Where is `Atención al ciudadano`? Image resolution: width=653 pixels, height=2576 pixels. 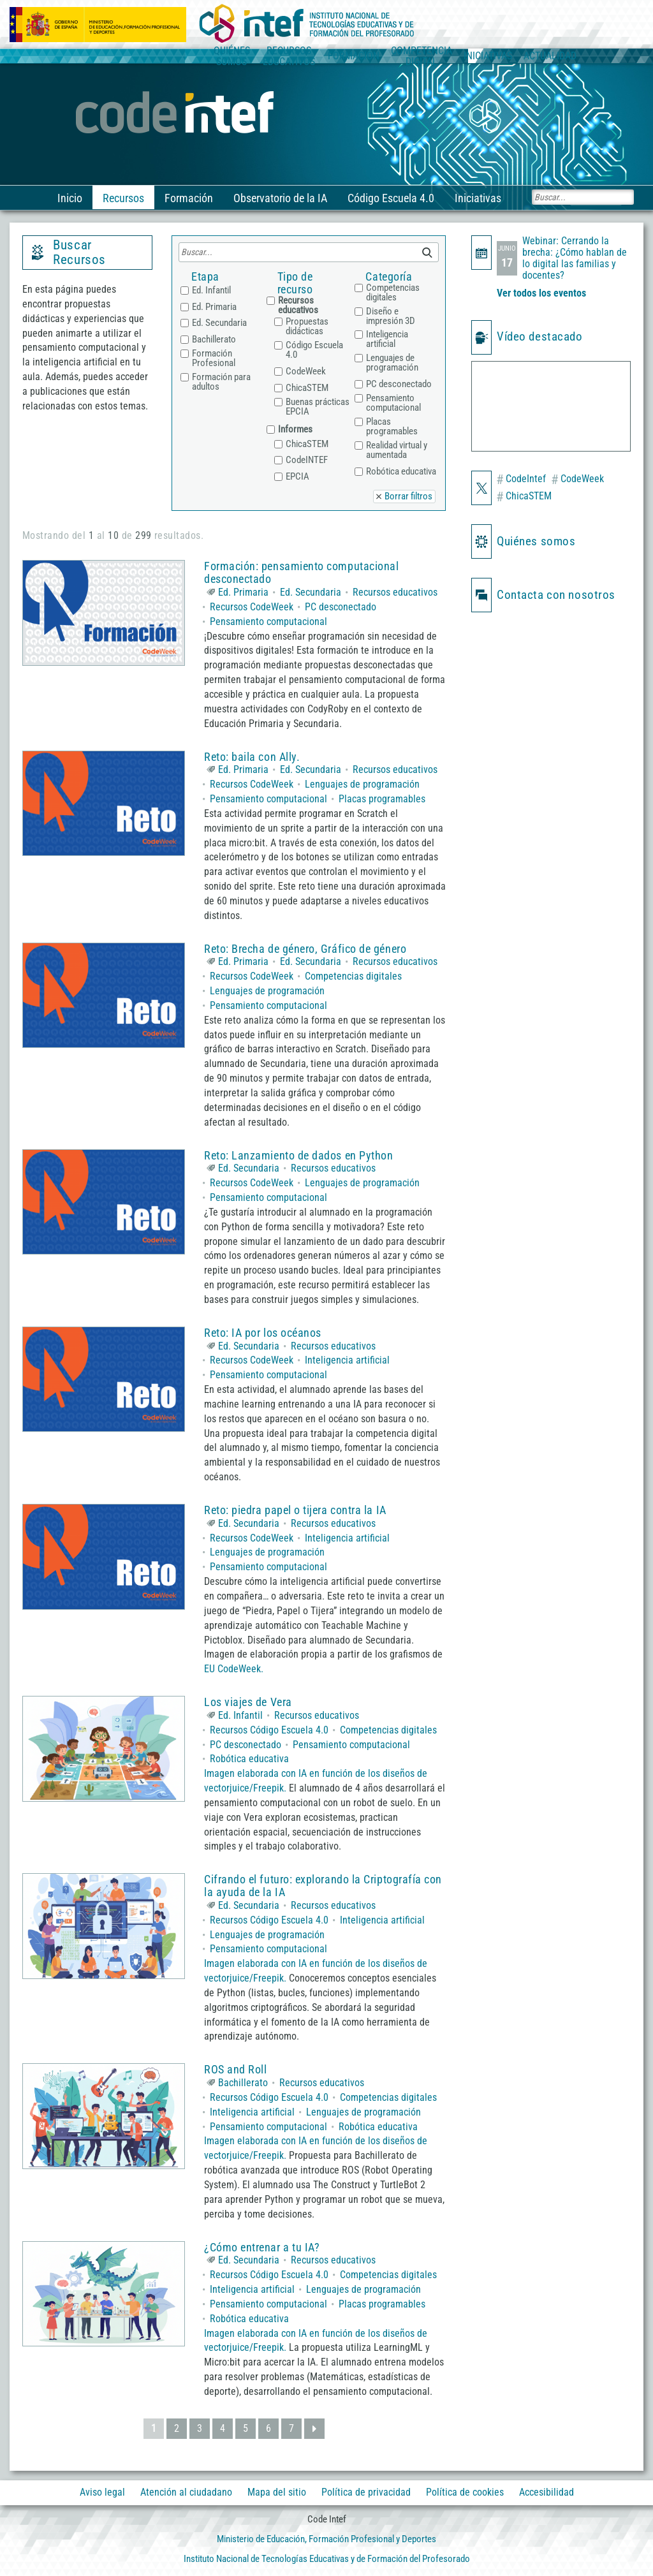 Atención al ciudadano is located at coordinates (186, 2492).